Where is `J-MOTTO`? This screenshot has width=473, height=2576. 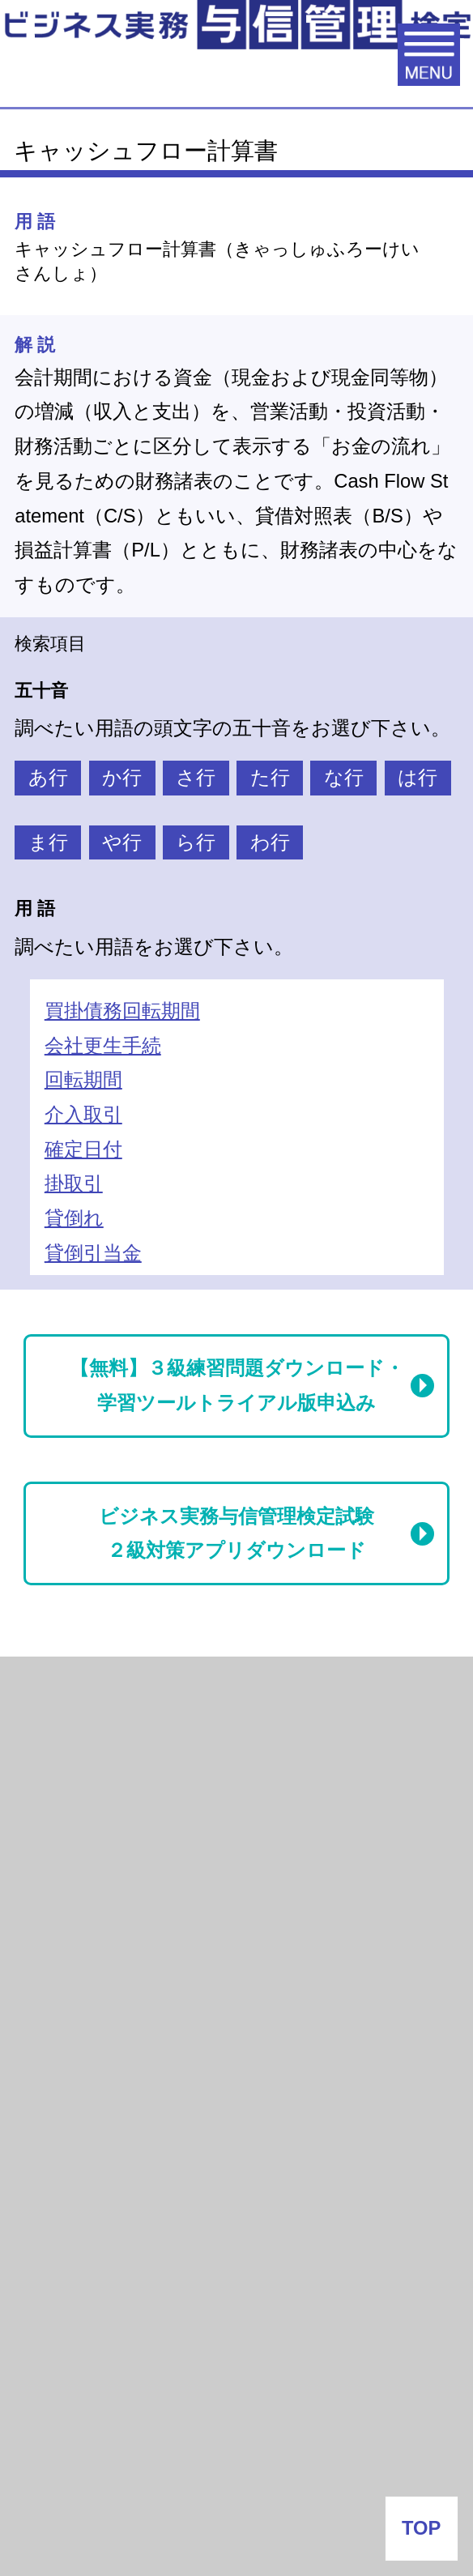 J-MOTTO is located at coordinates (219, 2273).